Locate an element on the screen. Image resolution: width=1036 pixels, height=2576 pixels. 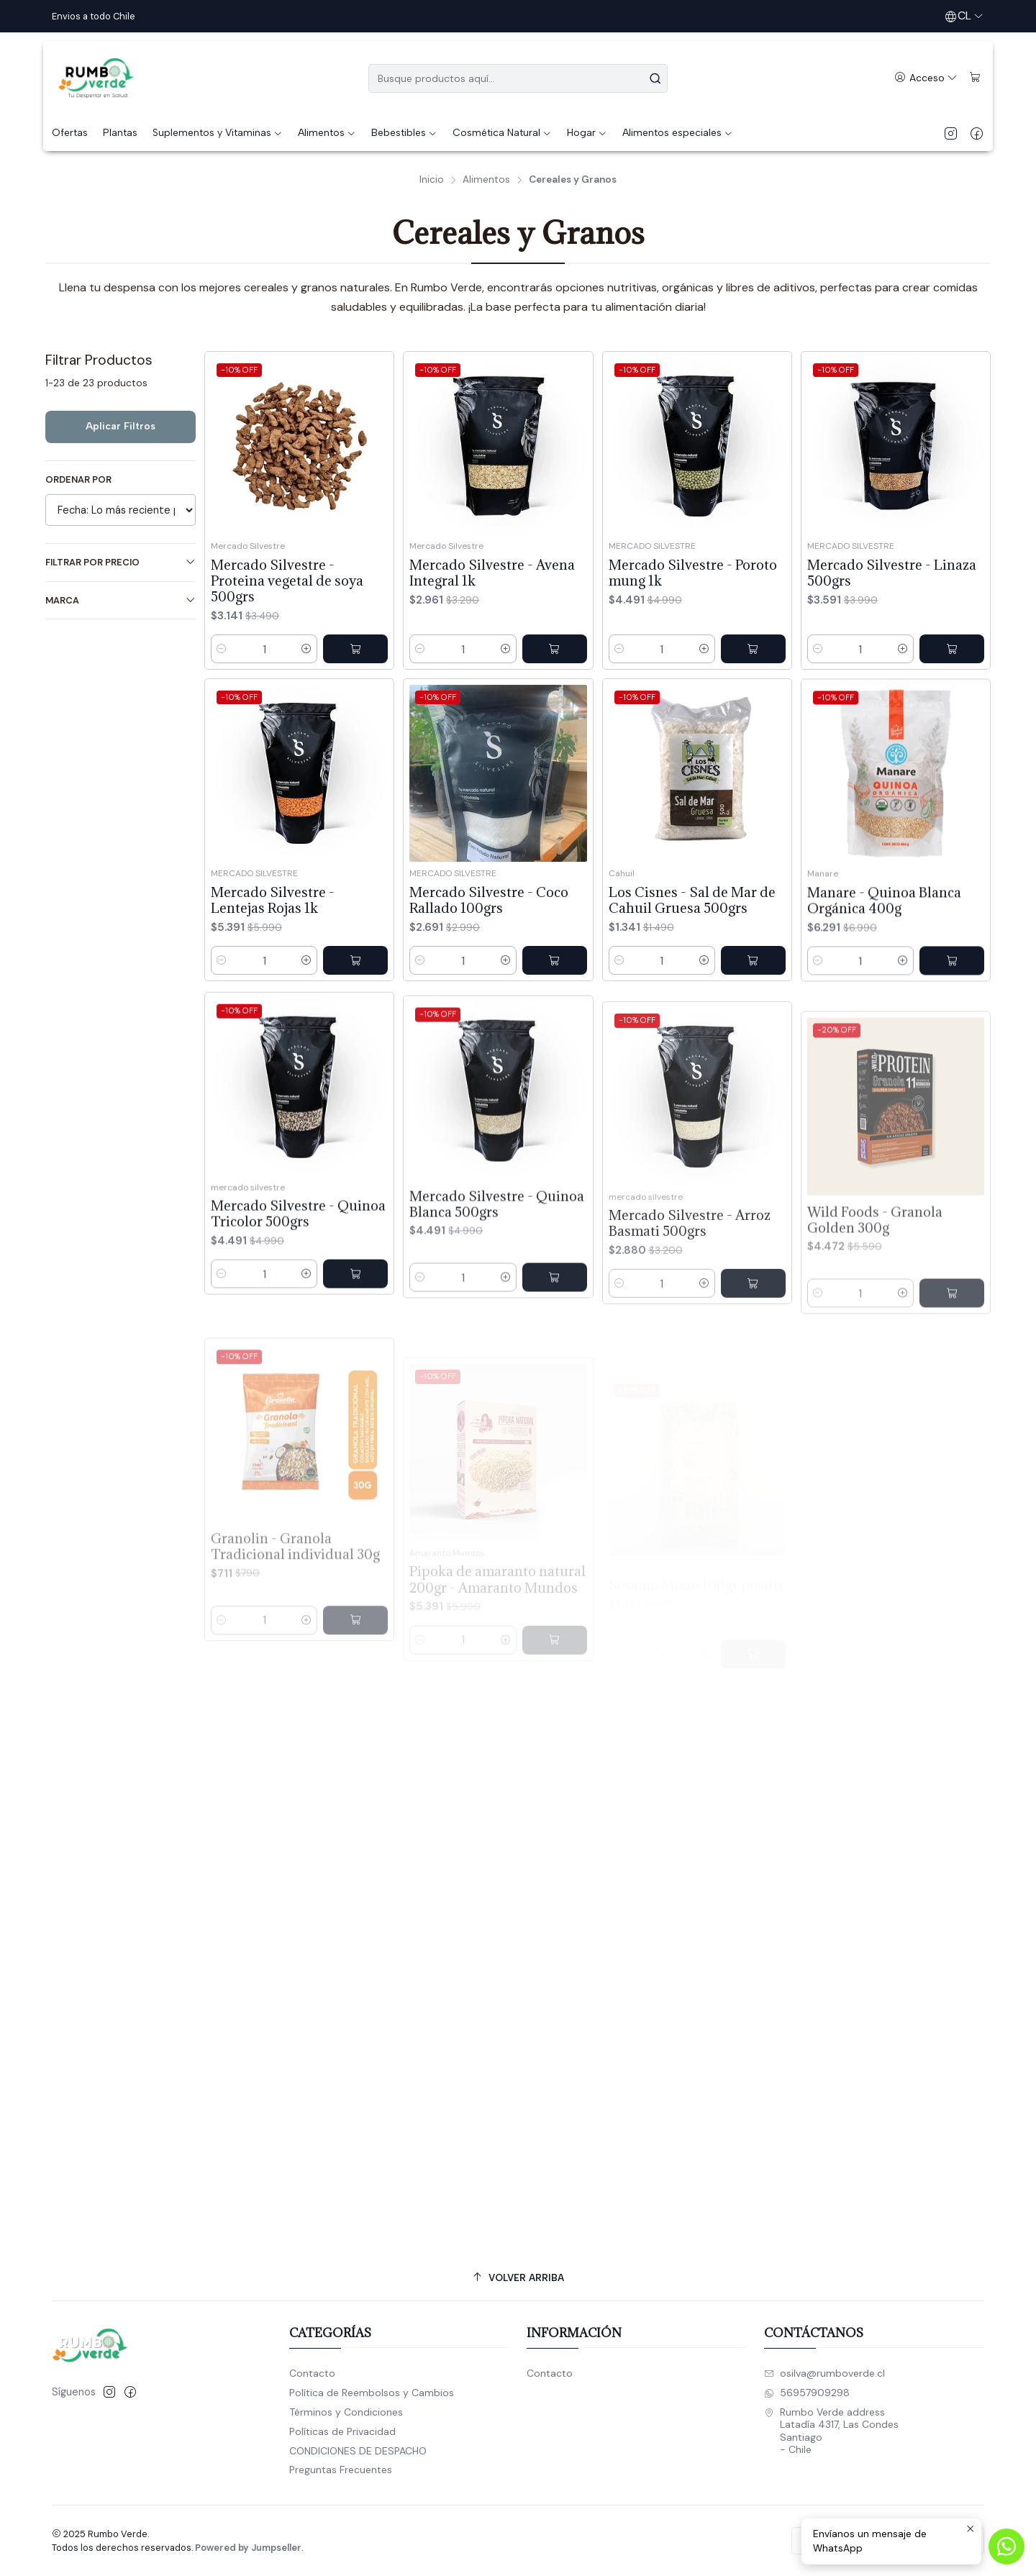
Términos y Condiciones is located at coordinates (346, 2412).